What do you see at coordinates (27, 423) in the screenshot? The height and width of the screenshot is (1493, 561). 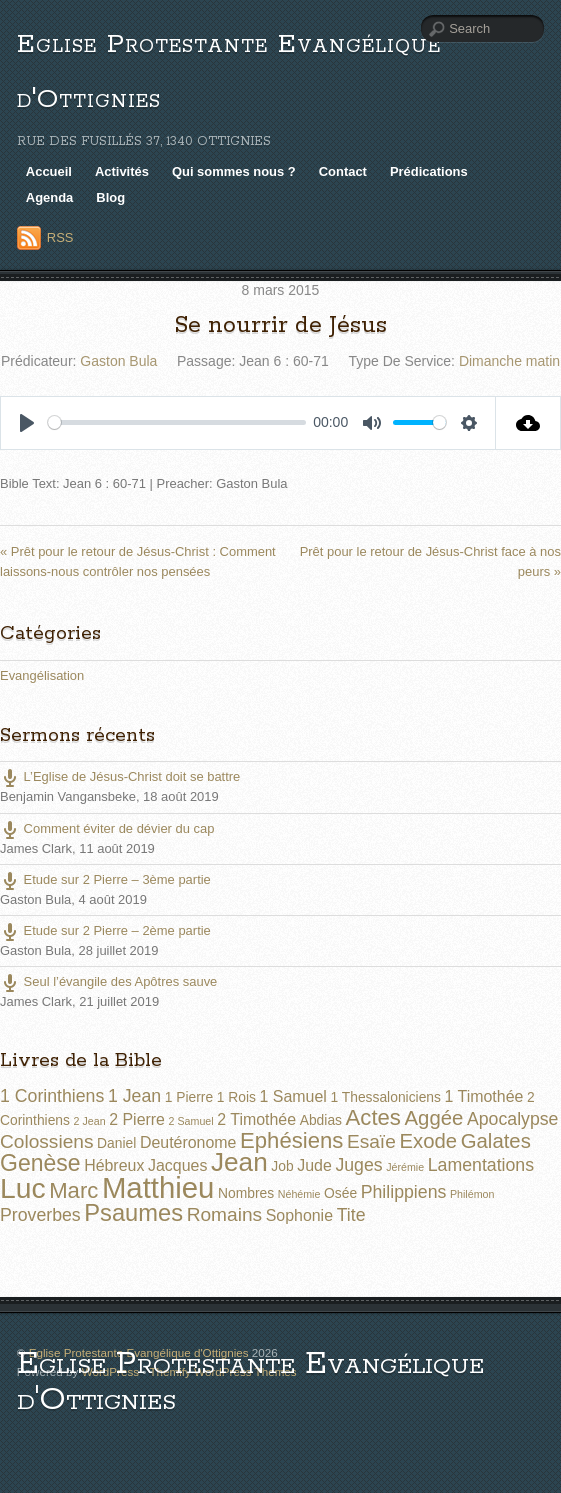 I see `[Play]` at bounding box center [27, 423].